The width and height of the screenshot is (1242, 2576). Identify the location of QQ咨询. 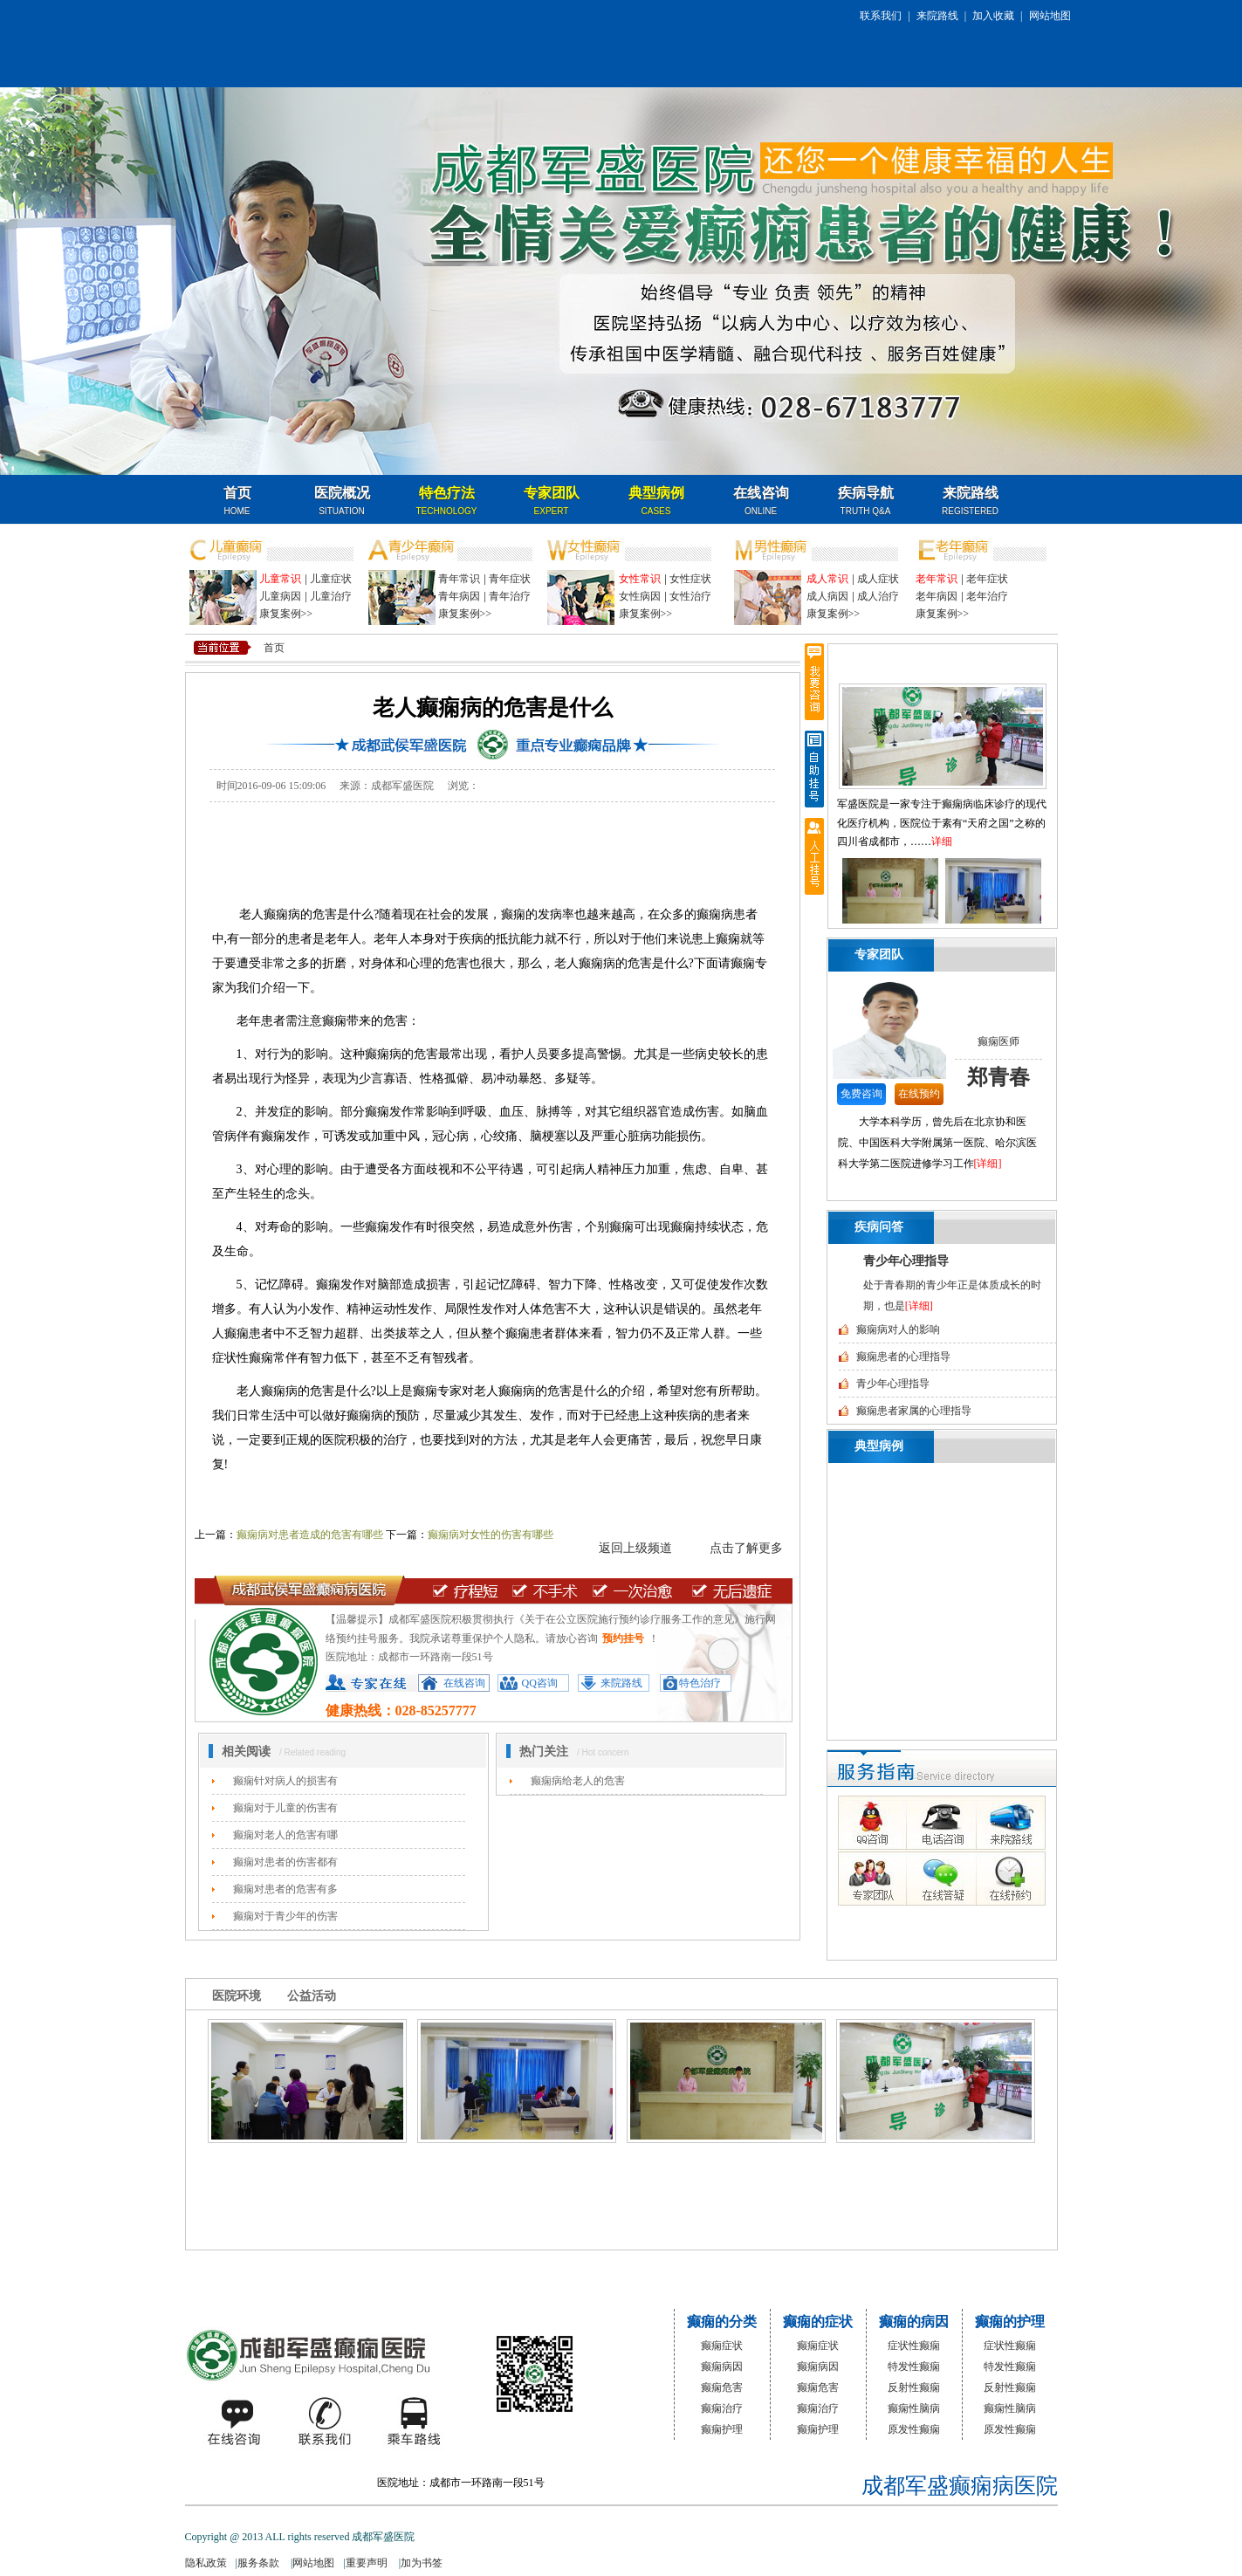
(540, 1683).